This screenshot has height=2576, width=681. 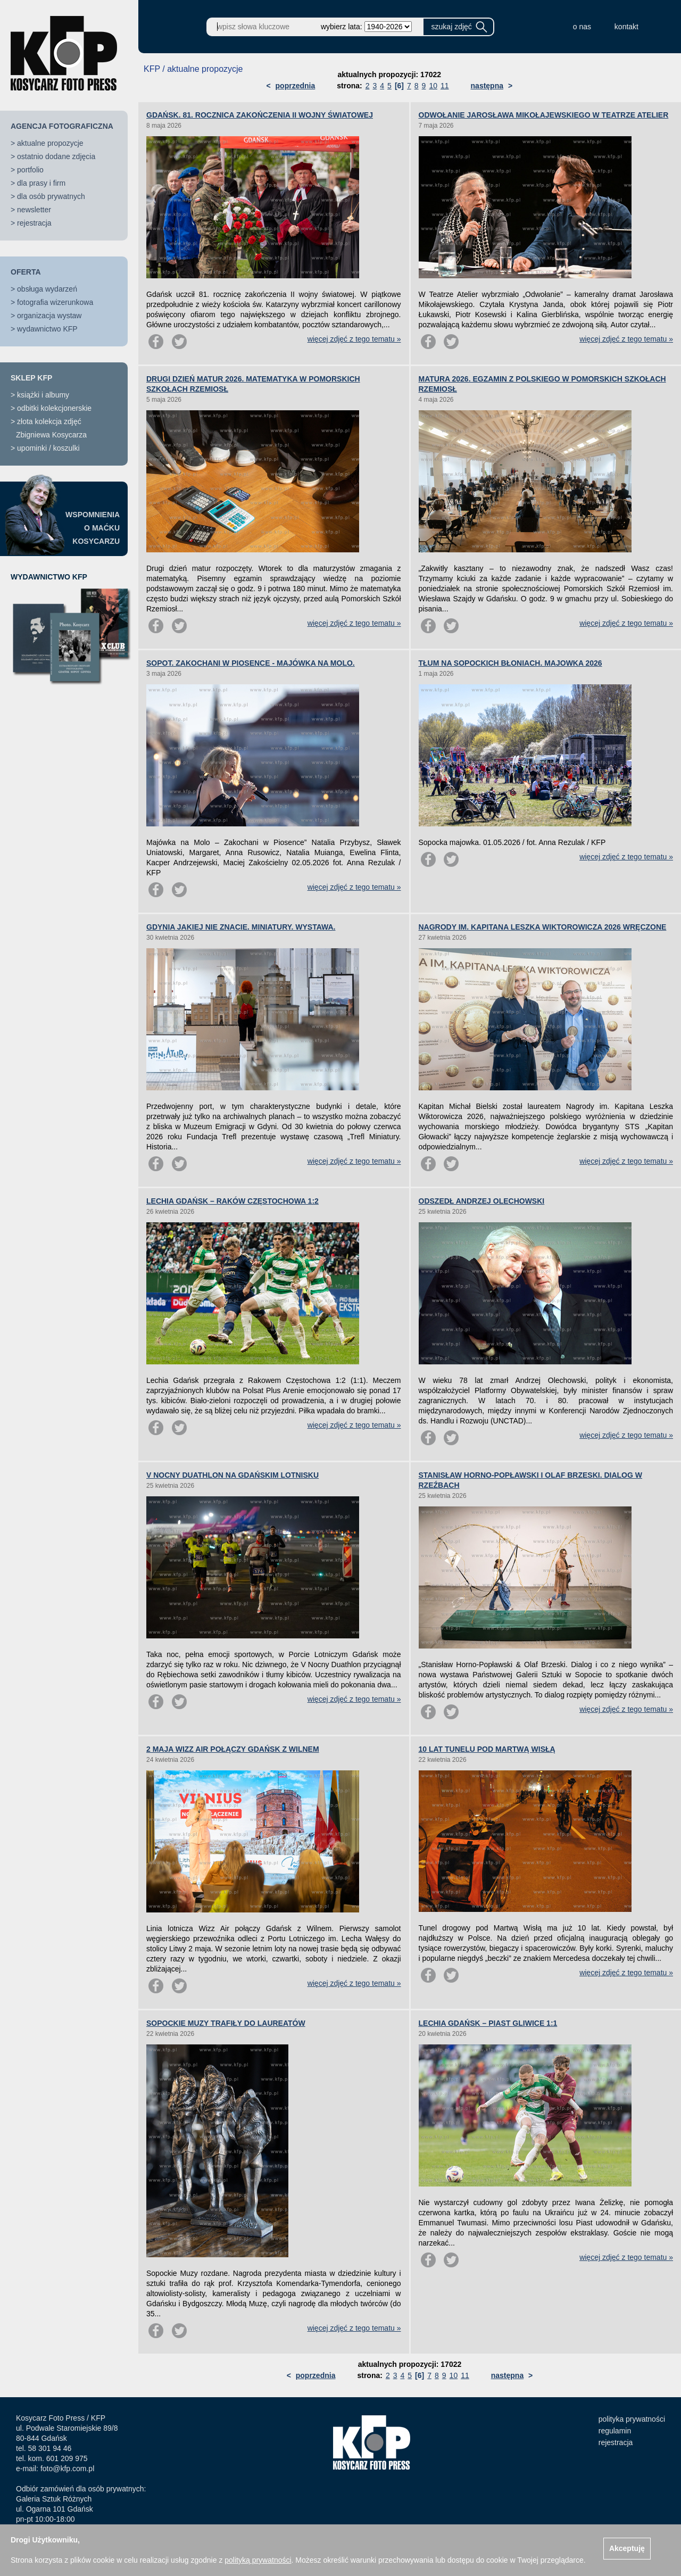 I want to click on kontakt, so click(x=626, y=26).